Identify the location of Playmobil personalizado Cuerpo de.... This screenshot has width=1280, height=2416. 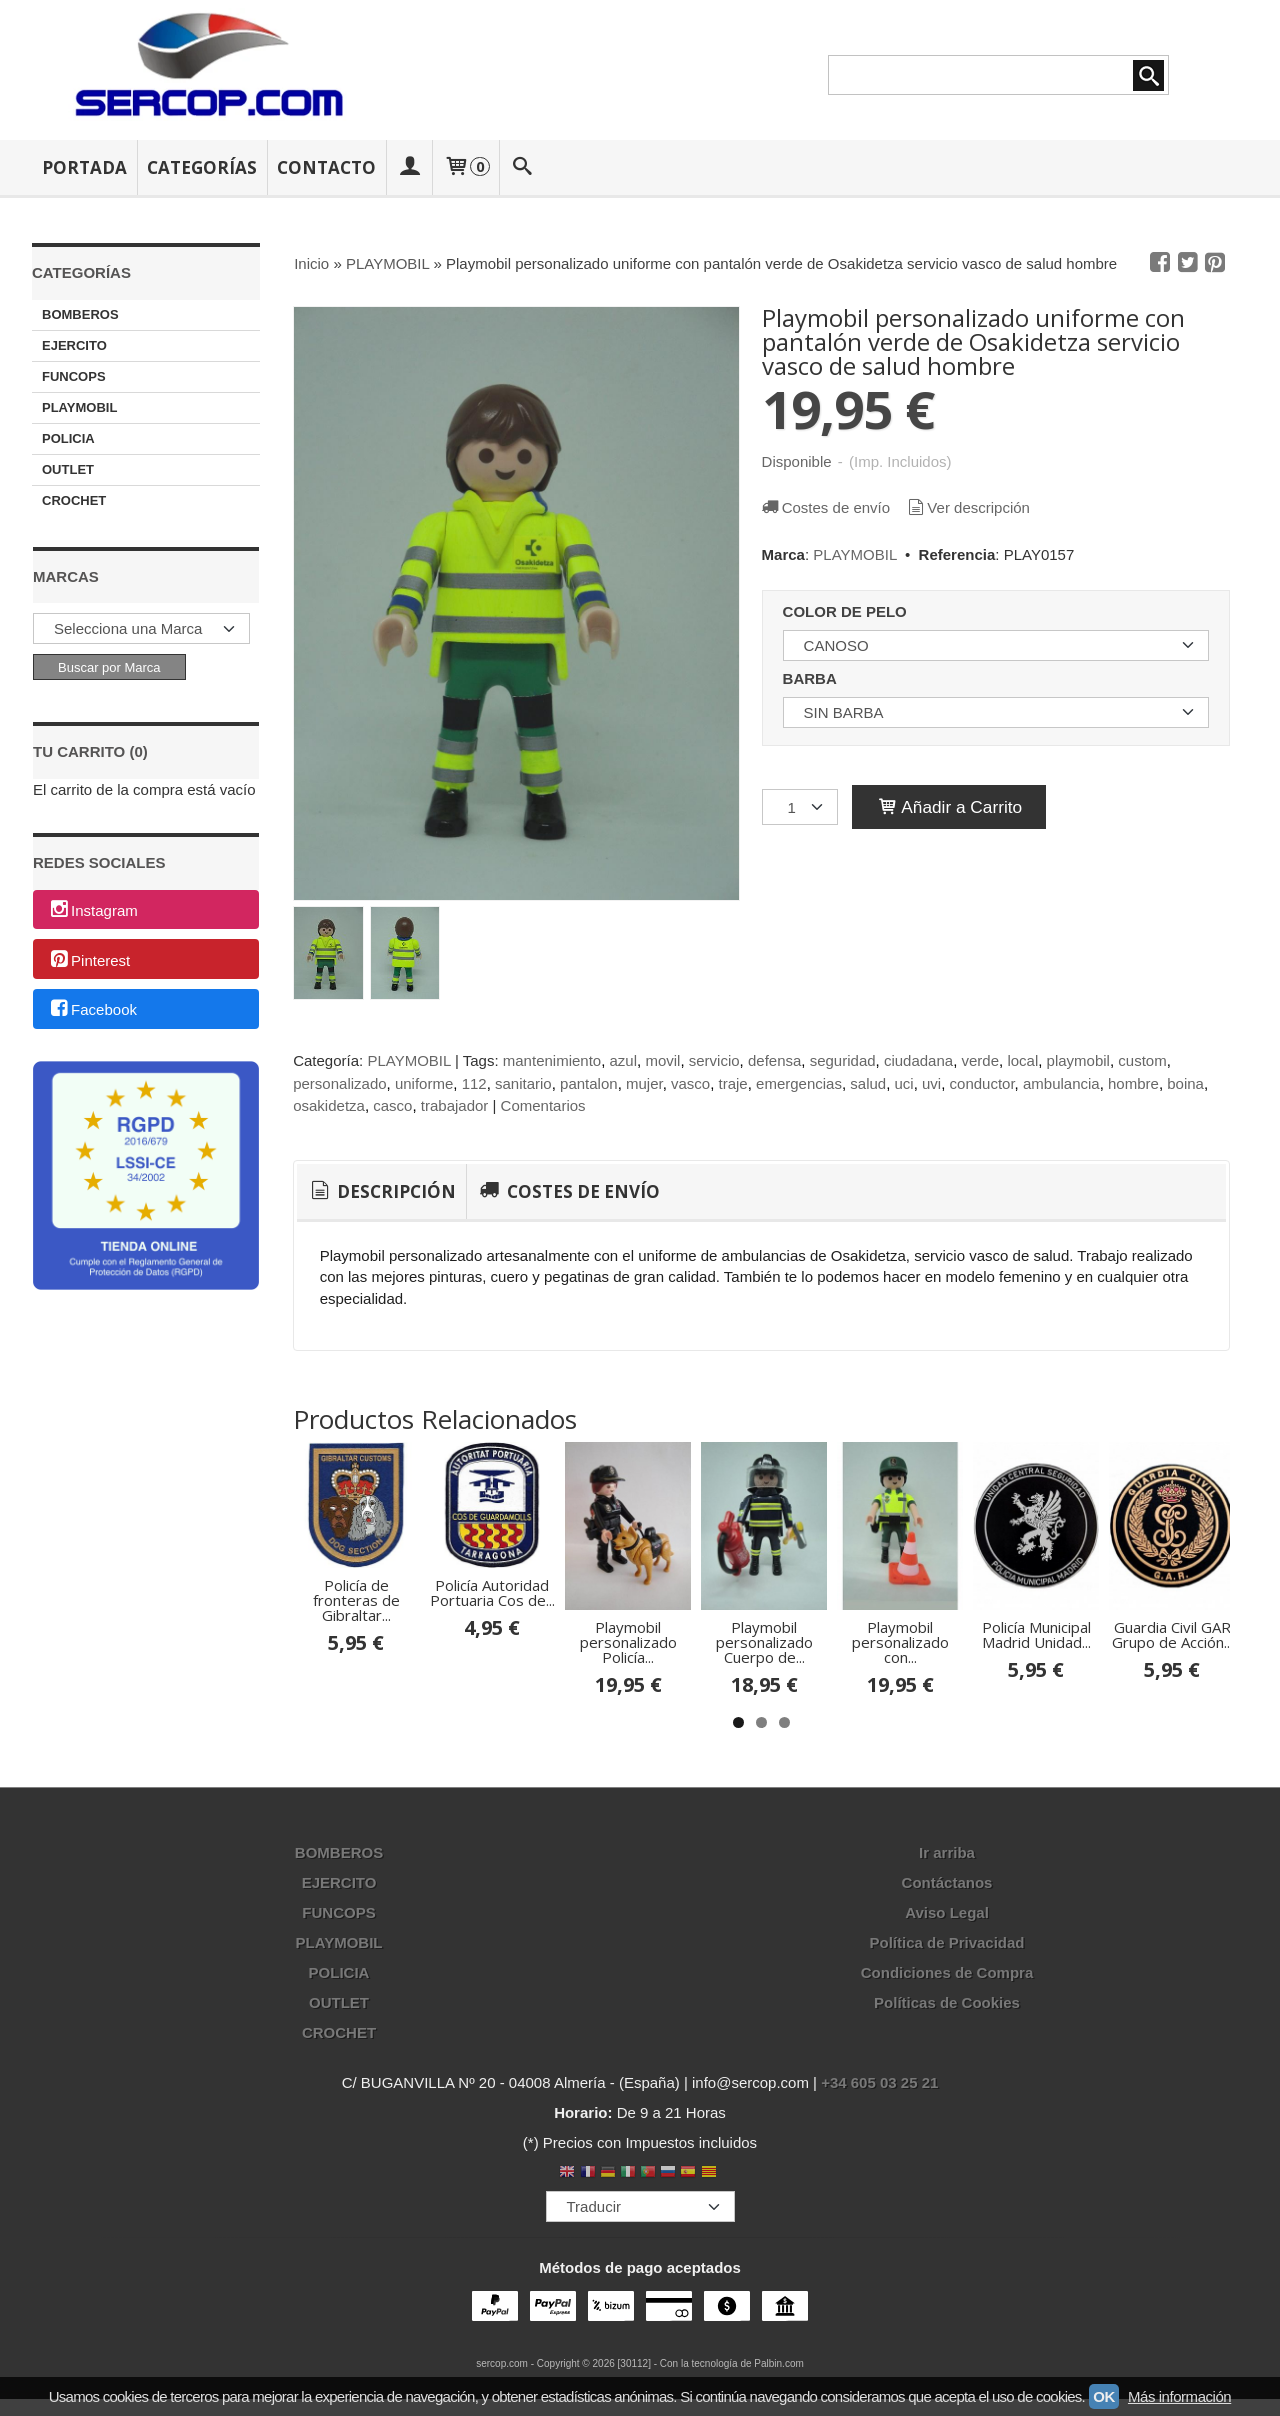
(1058, 1746).